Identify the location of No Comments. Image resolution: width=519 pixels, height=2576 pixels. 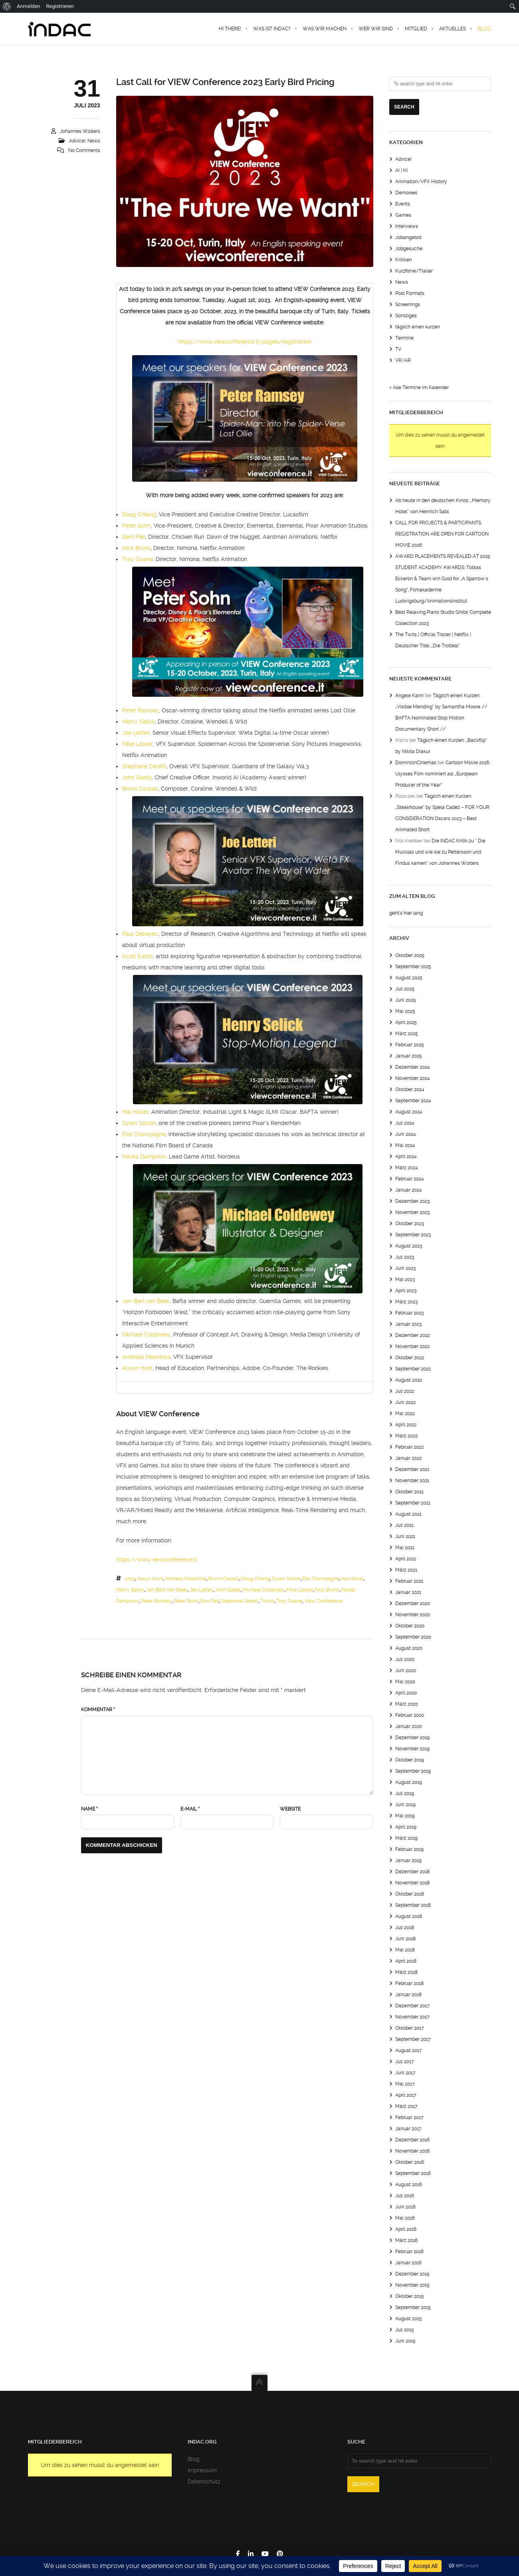
(84, 150).